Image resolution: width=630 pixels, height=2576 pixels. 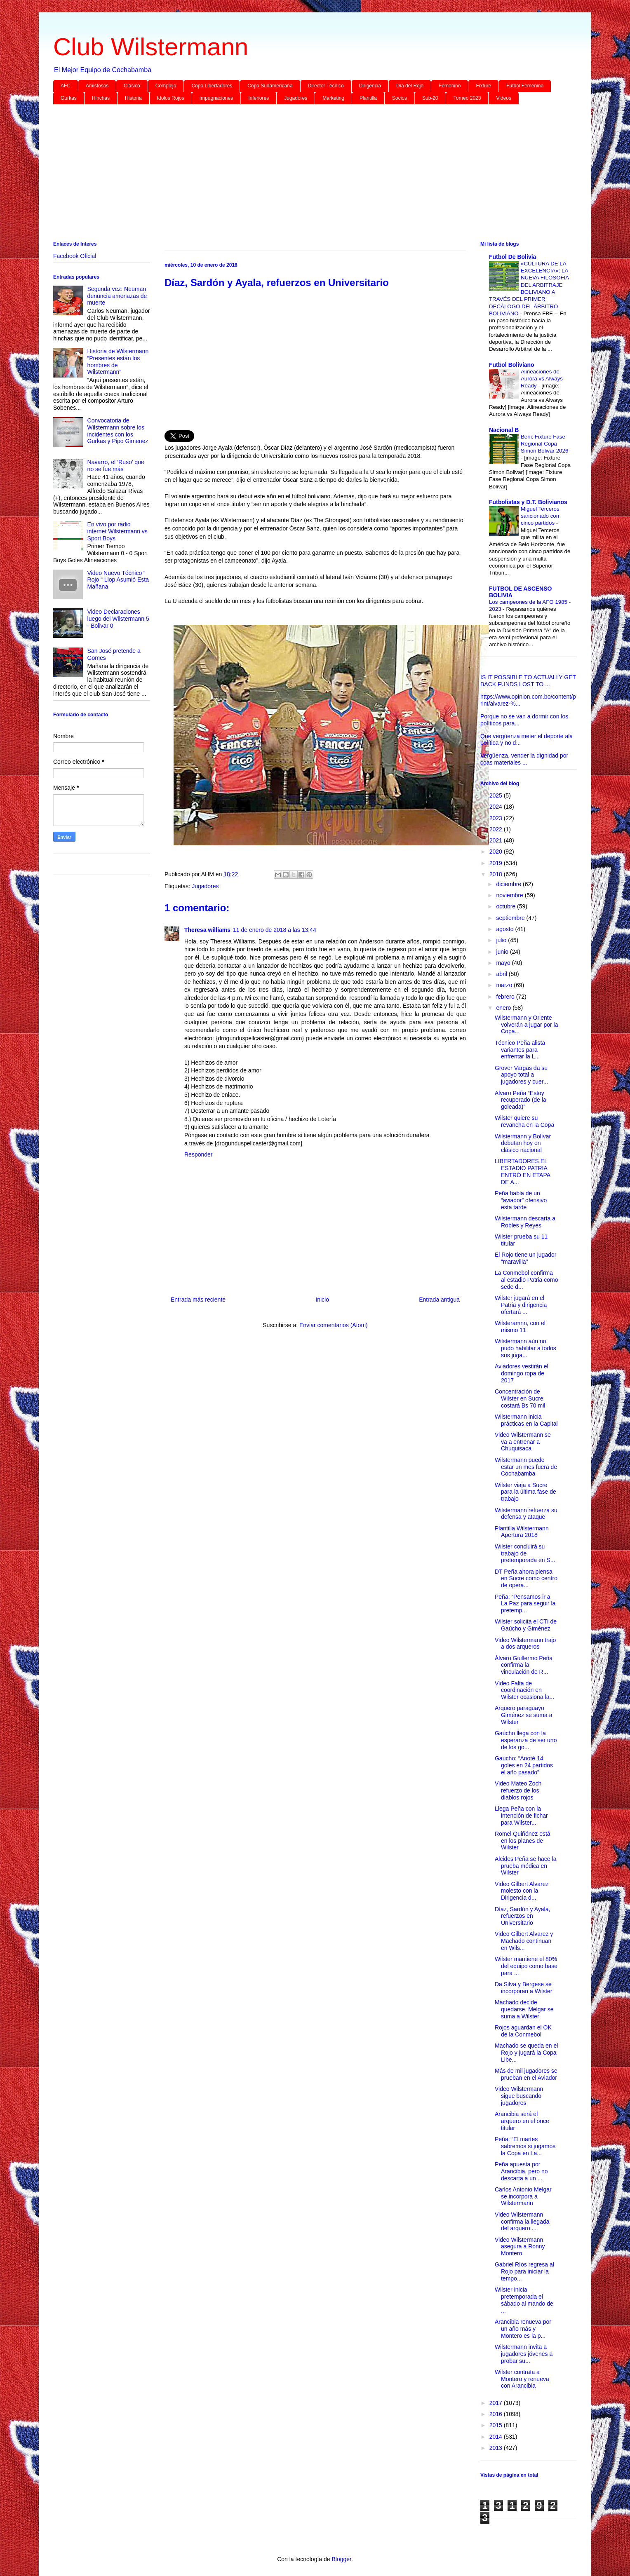 What do you see at coordinates (525, 2146) in the screenshot?
I see `Peña: “El martes sabremos si jugamos la Copa en La...` at bounding box center [525, 2146].